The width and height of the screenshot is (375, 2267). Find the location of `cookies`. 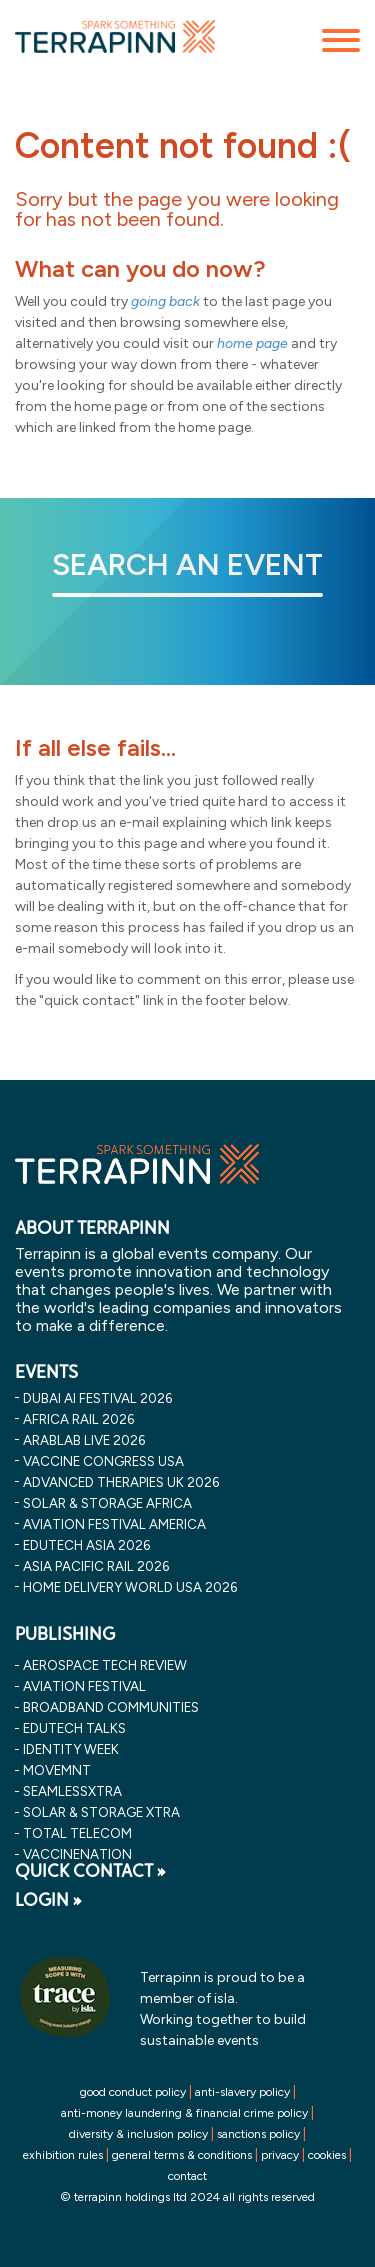

cookies is located at coordinates (327, 2155).